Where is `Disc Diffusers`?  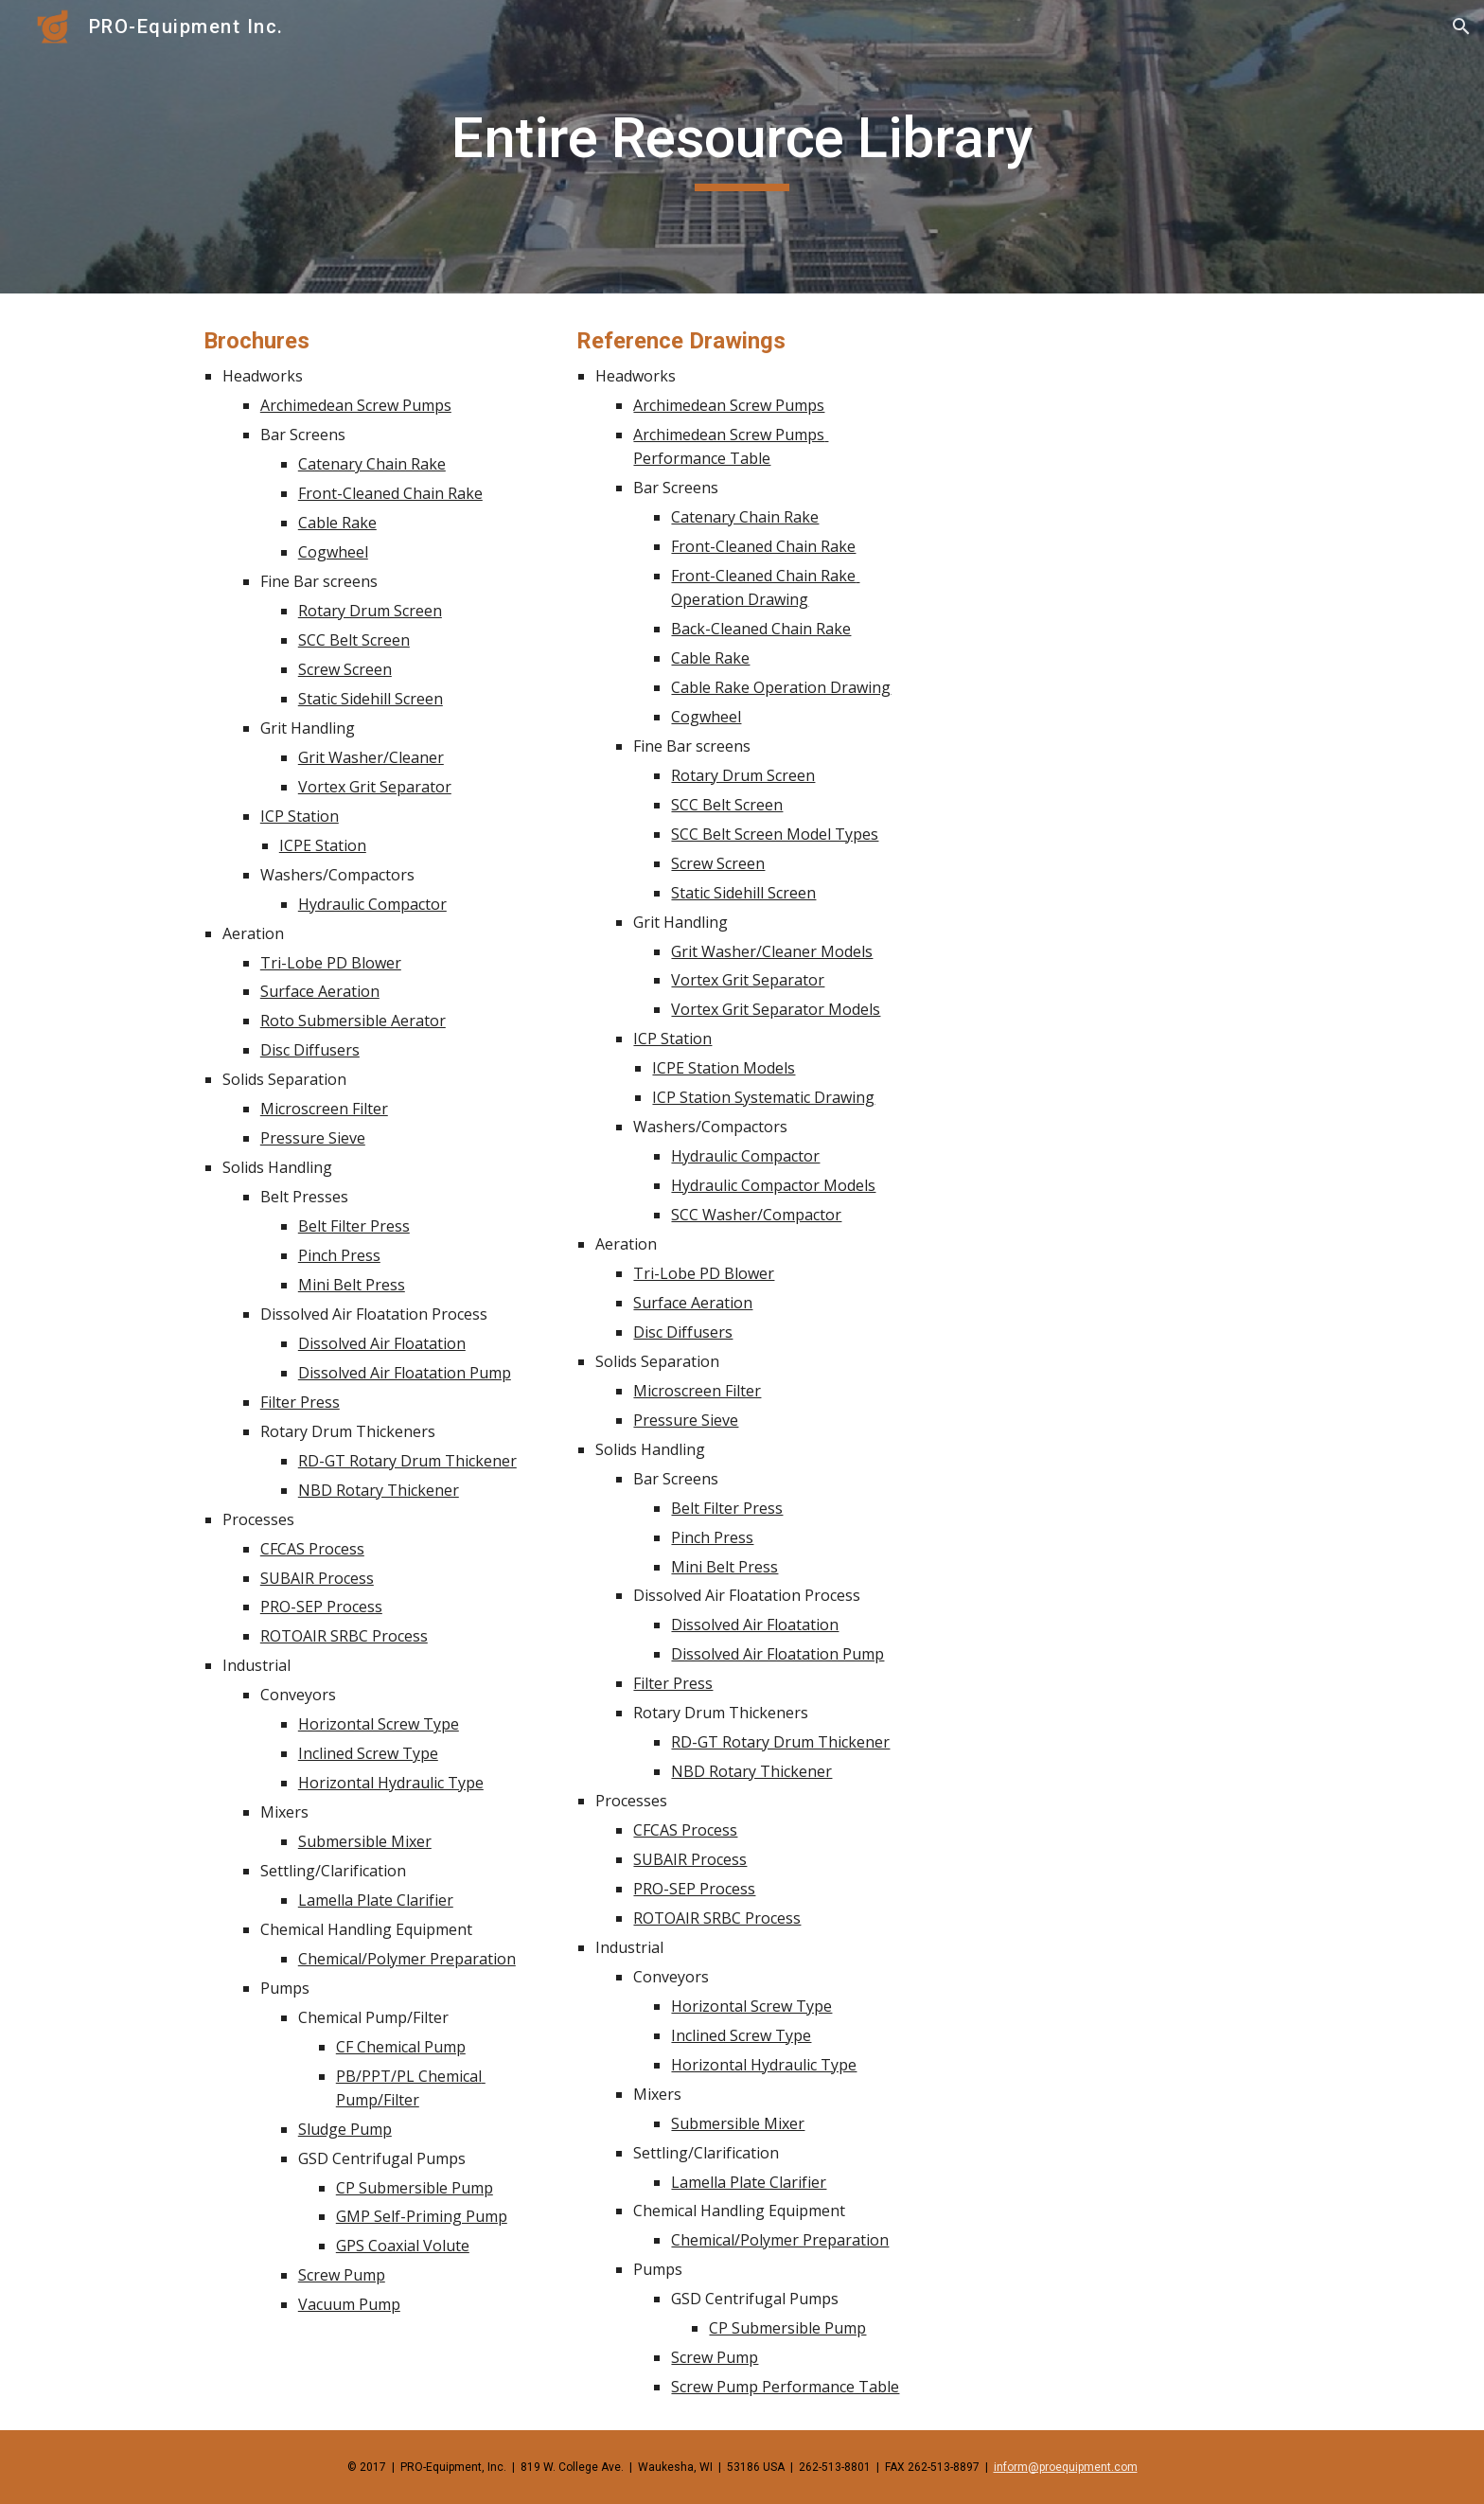 Disc Diffusers is located at coordinates (310, 1049).